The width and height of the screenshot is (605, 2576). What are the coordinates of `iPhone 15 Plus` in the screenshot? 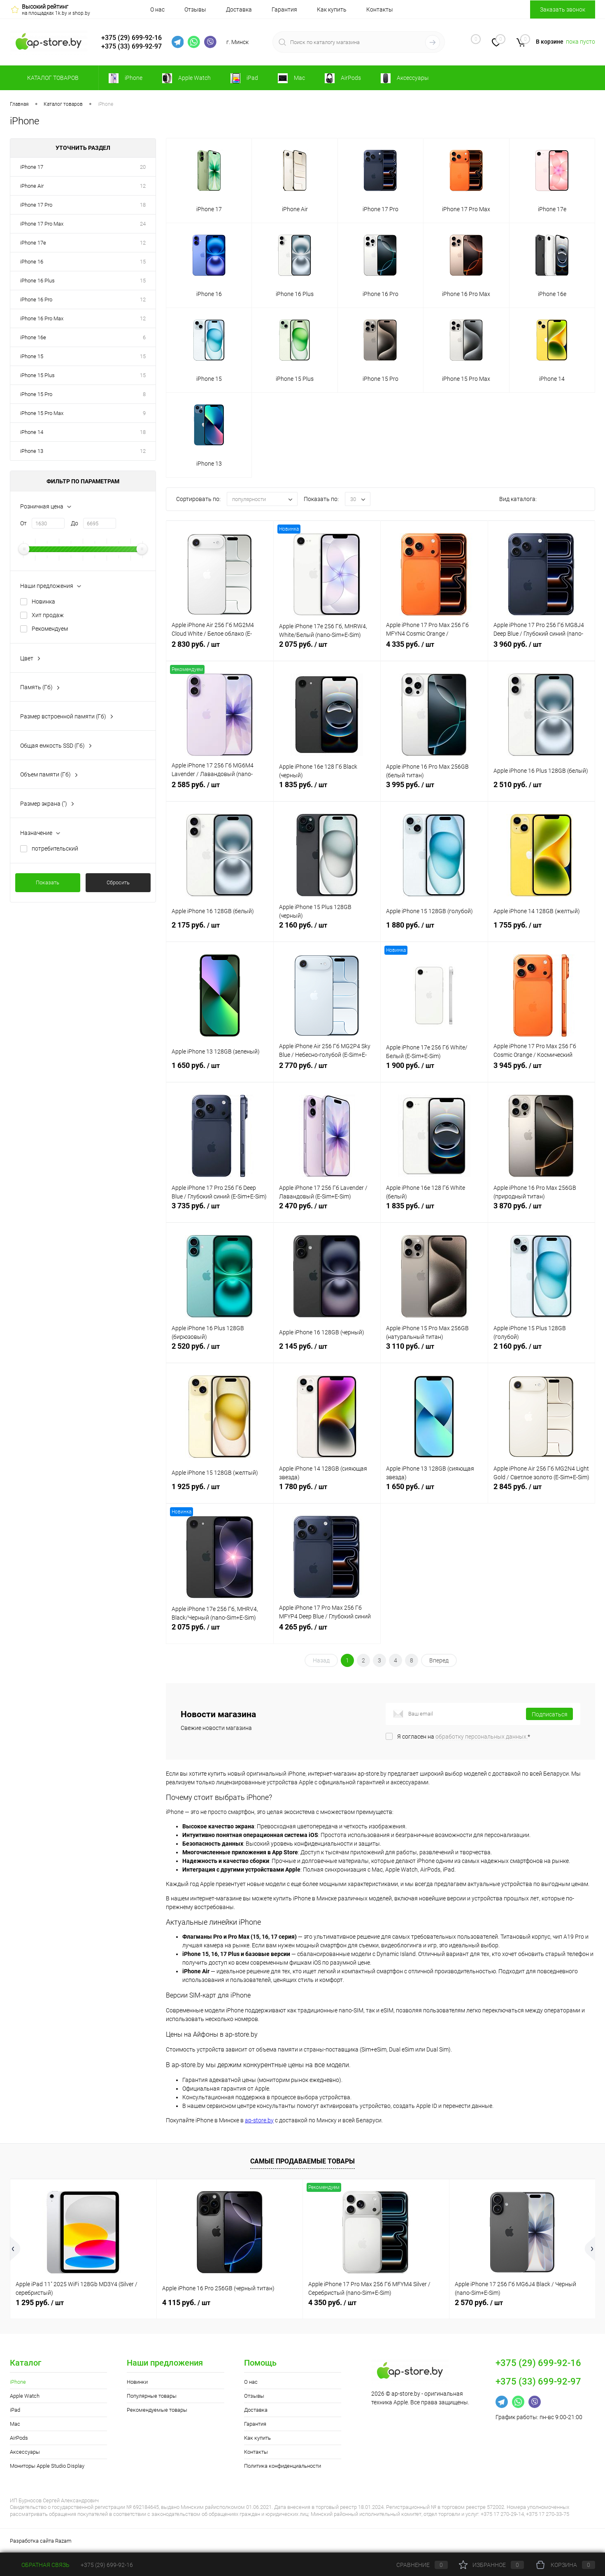 It's located at (37, 375).